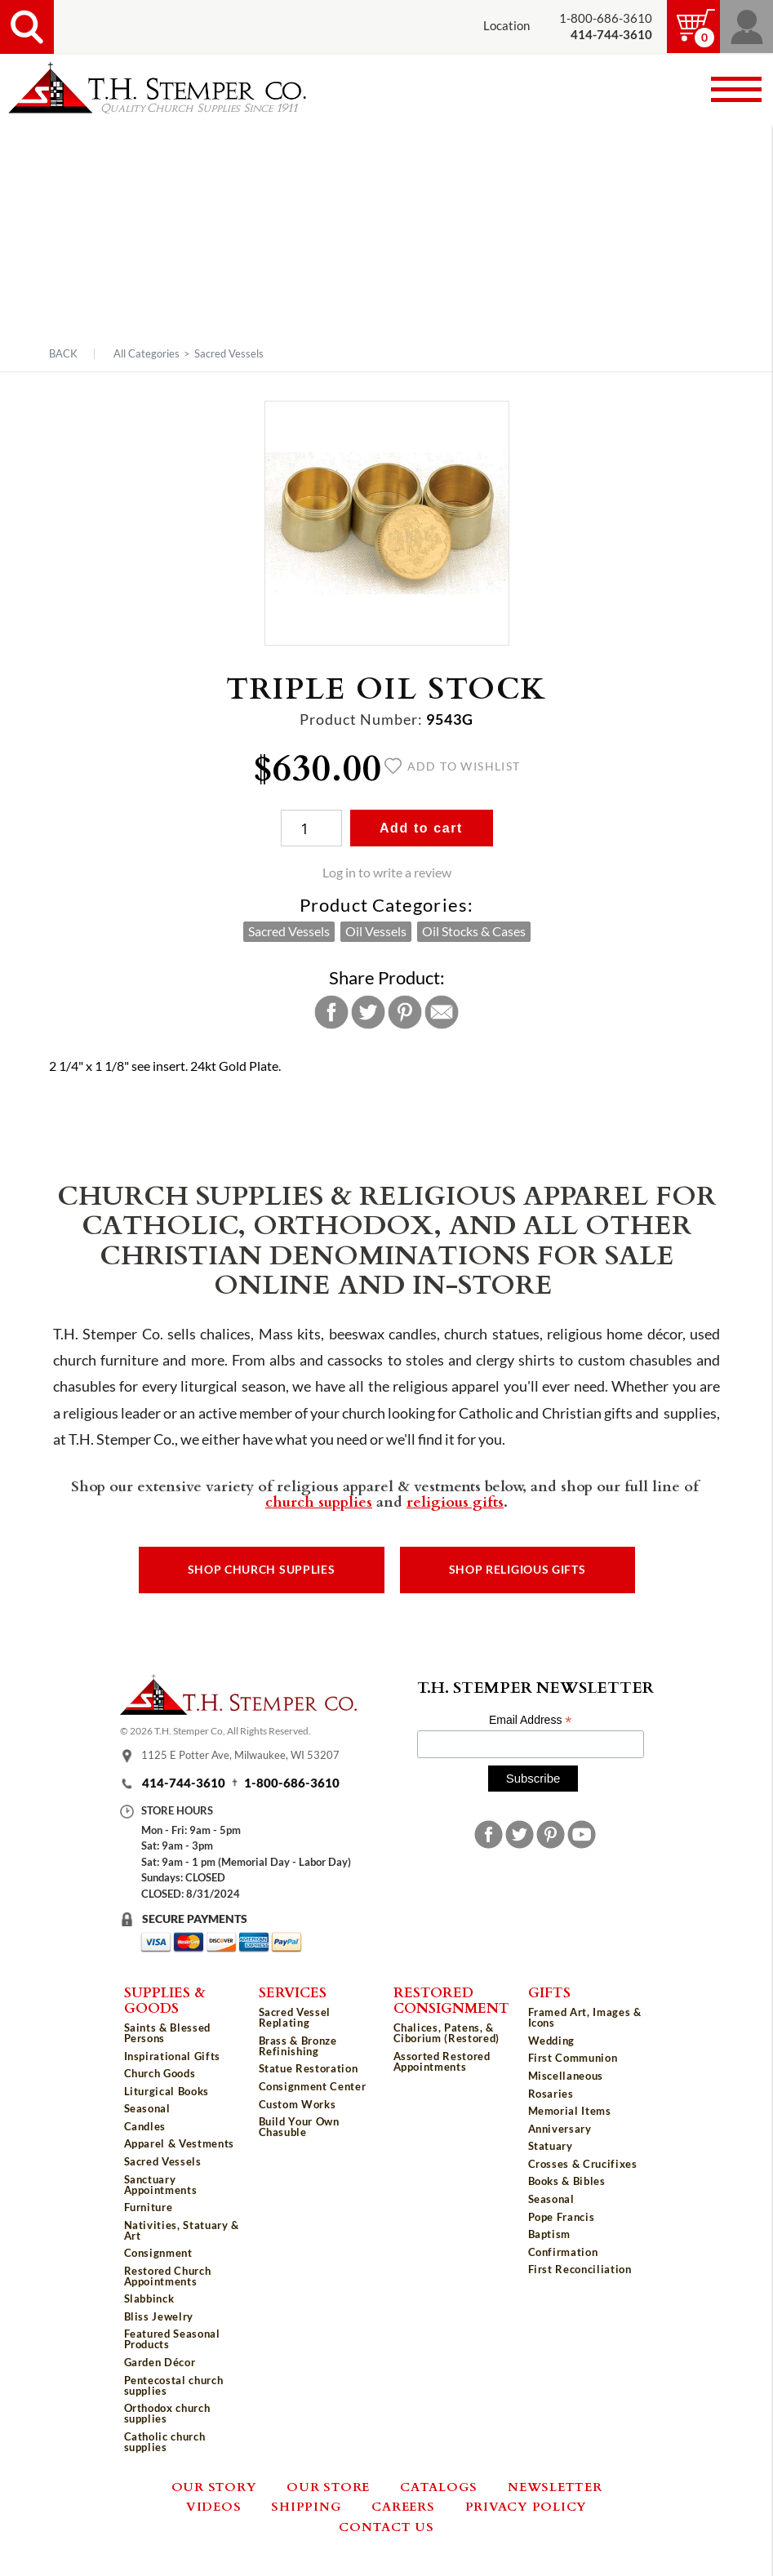  Describe the element at coordinates (167, 2276) in the screenshot. I see `Restored Church Appointments` at that location.